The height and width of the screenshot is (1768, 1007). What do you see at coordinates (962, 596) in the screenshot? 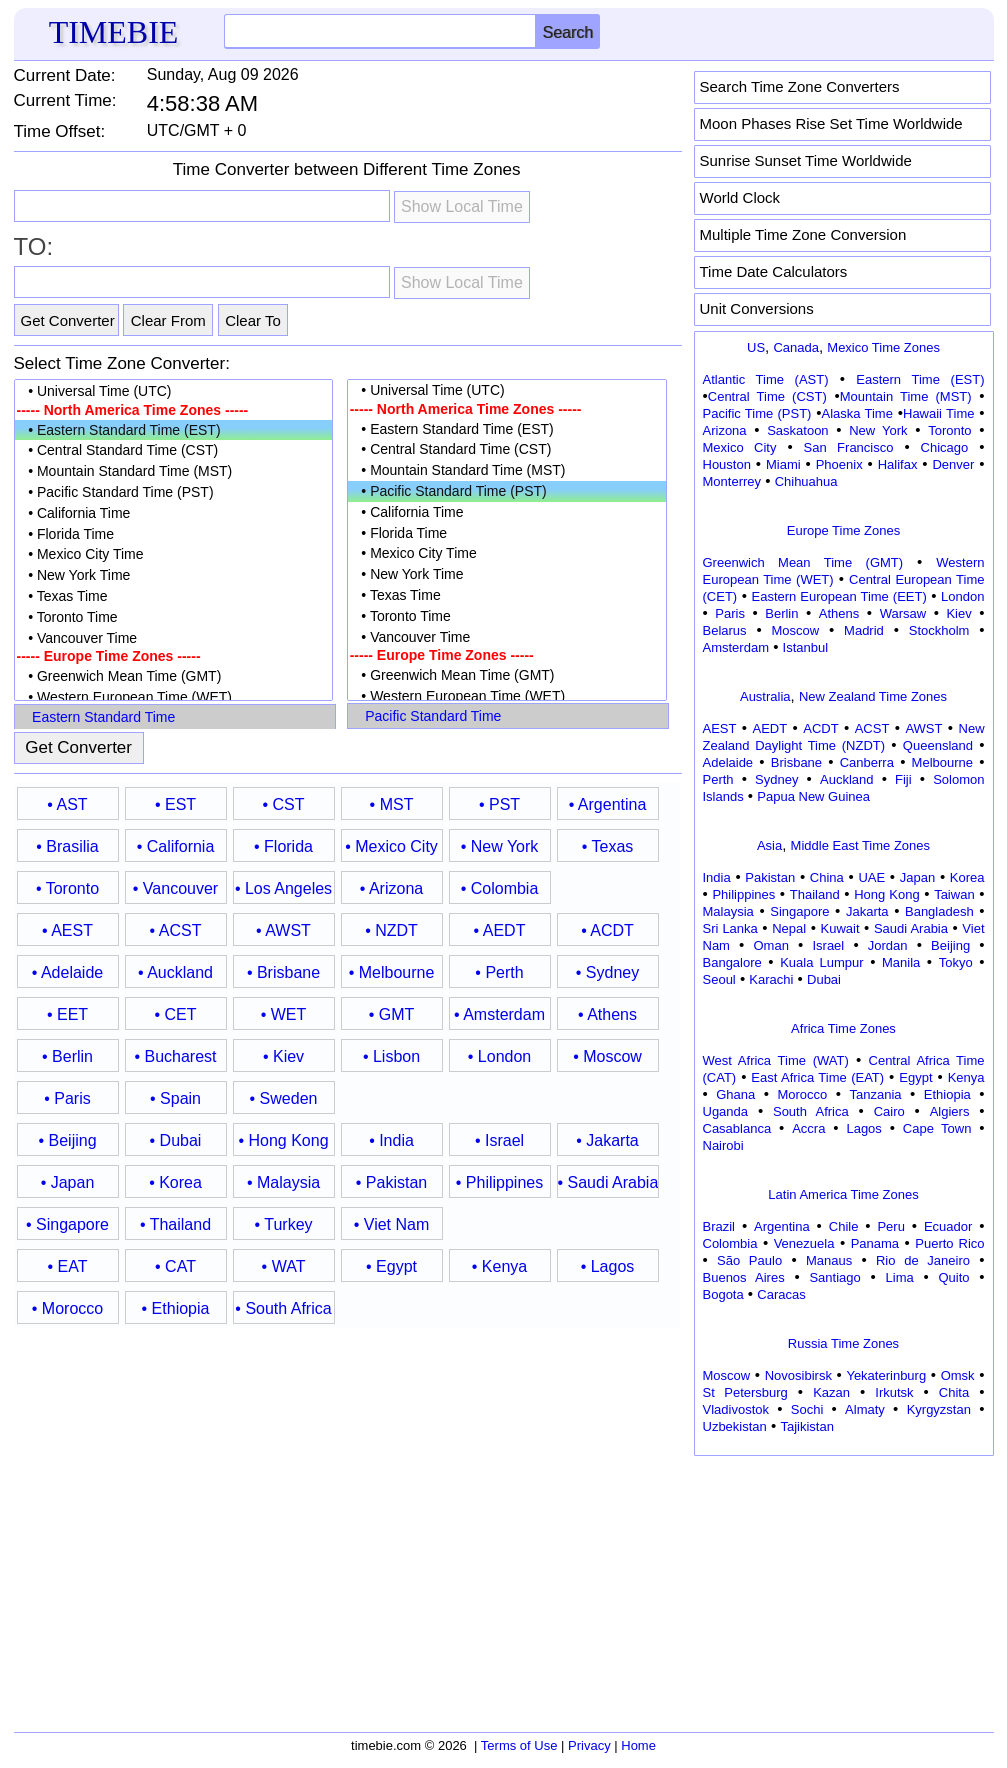
I see `London` at bounding box center [962, 596].